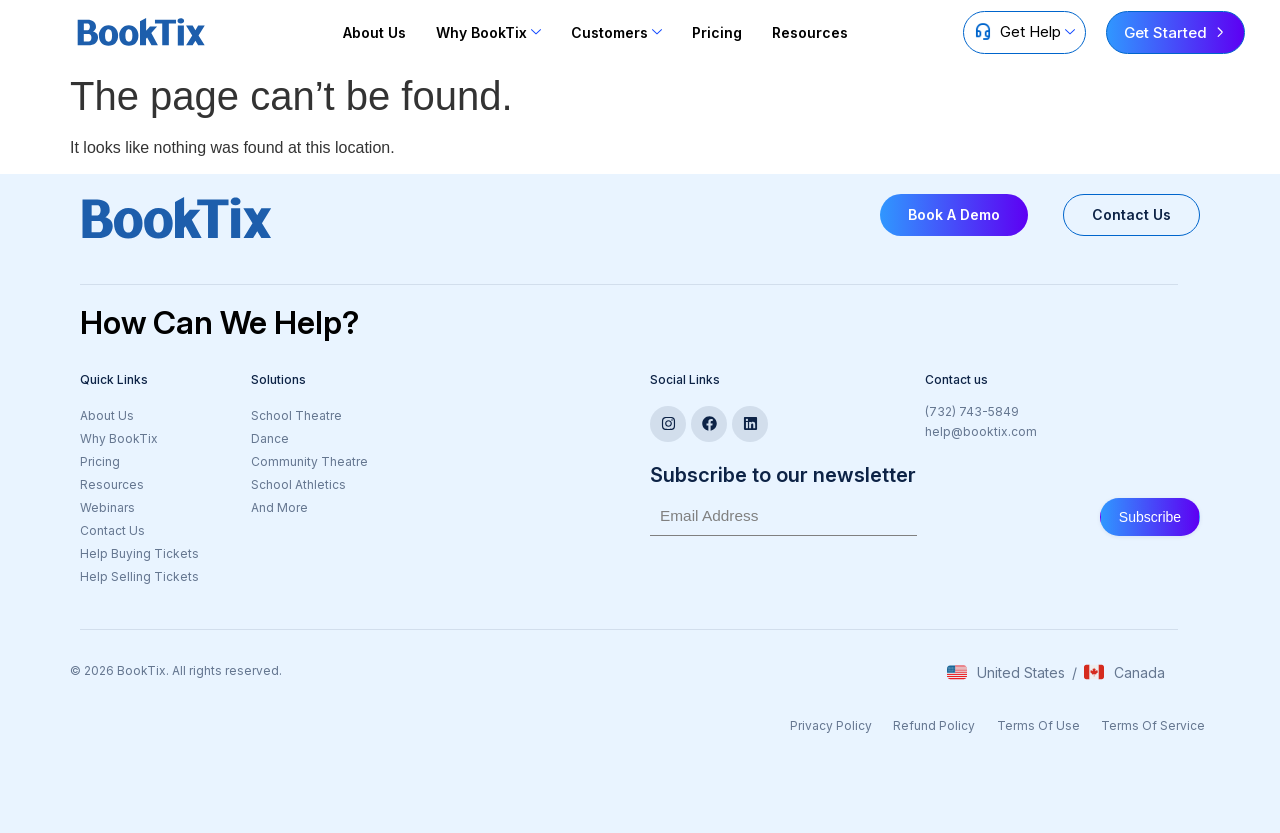  Describe the element at coordinates (810, 32) in the screenshot. I see `Resources` at that location.